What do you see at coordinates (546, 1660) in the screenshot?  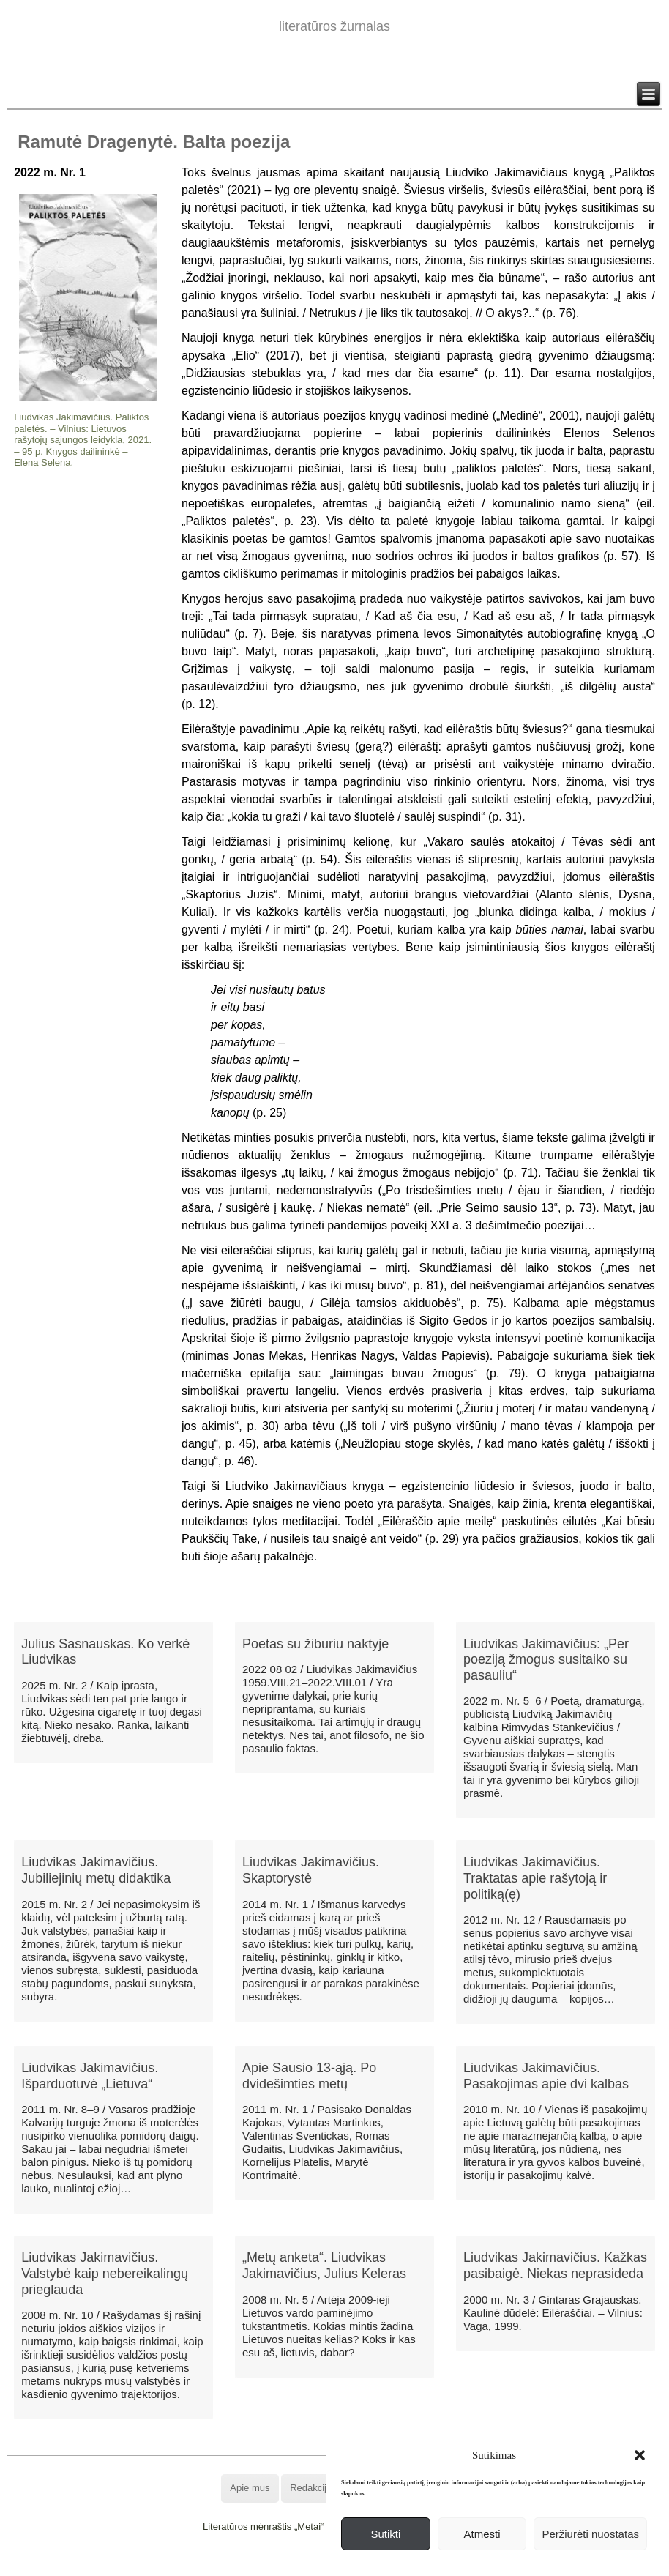 I see `Liudvikas Jakimavičius: „Per poeziją žmogus susitaiko su pasauliu“` at bounding box center [546, 1660].